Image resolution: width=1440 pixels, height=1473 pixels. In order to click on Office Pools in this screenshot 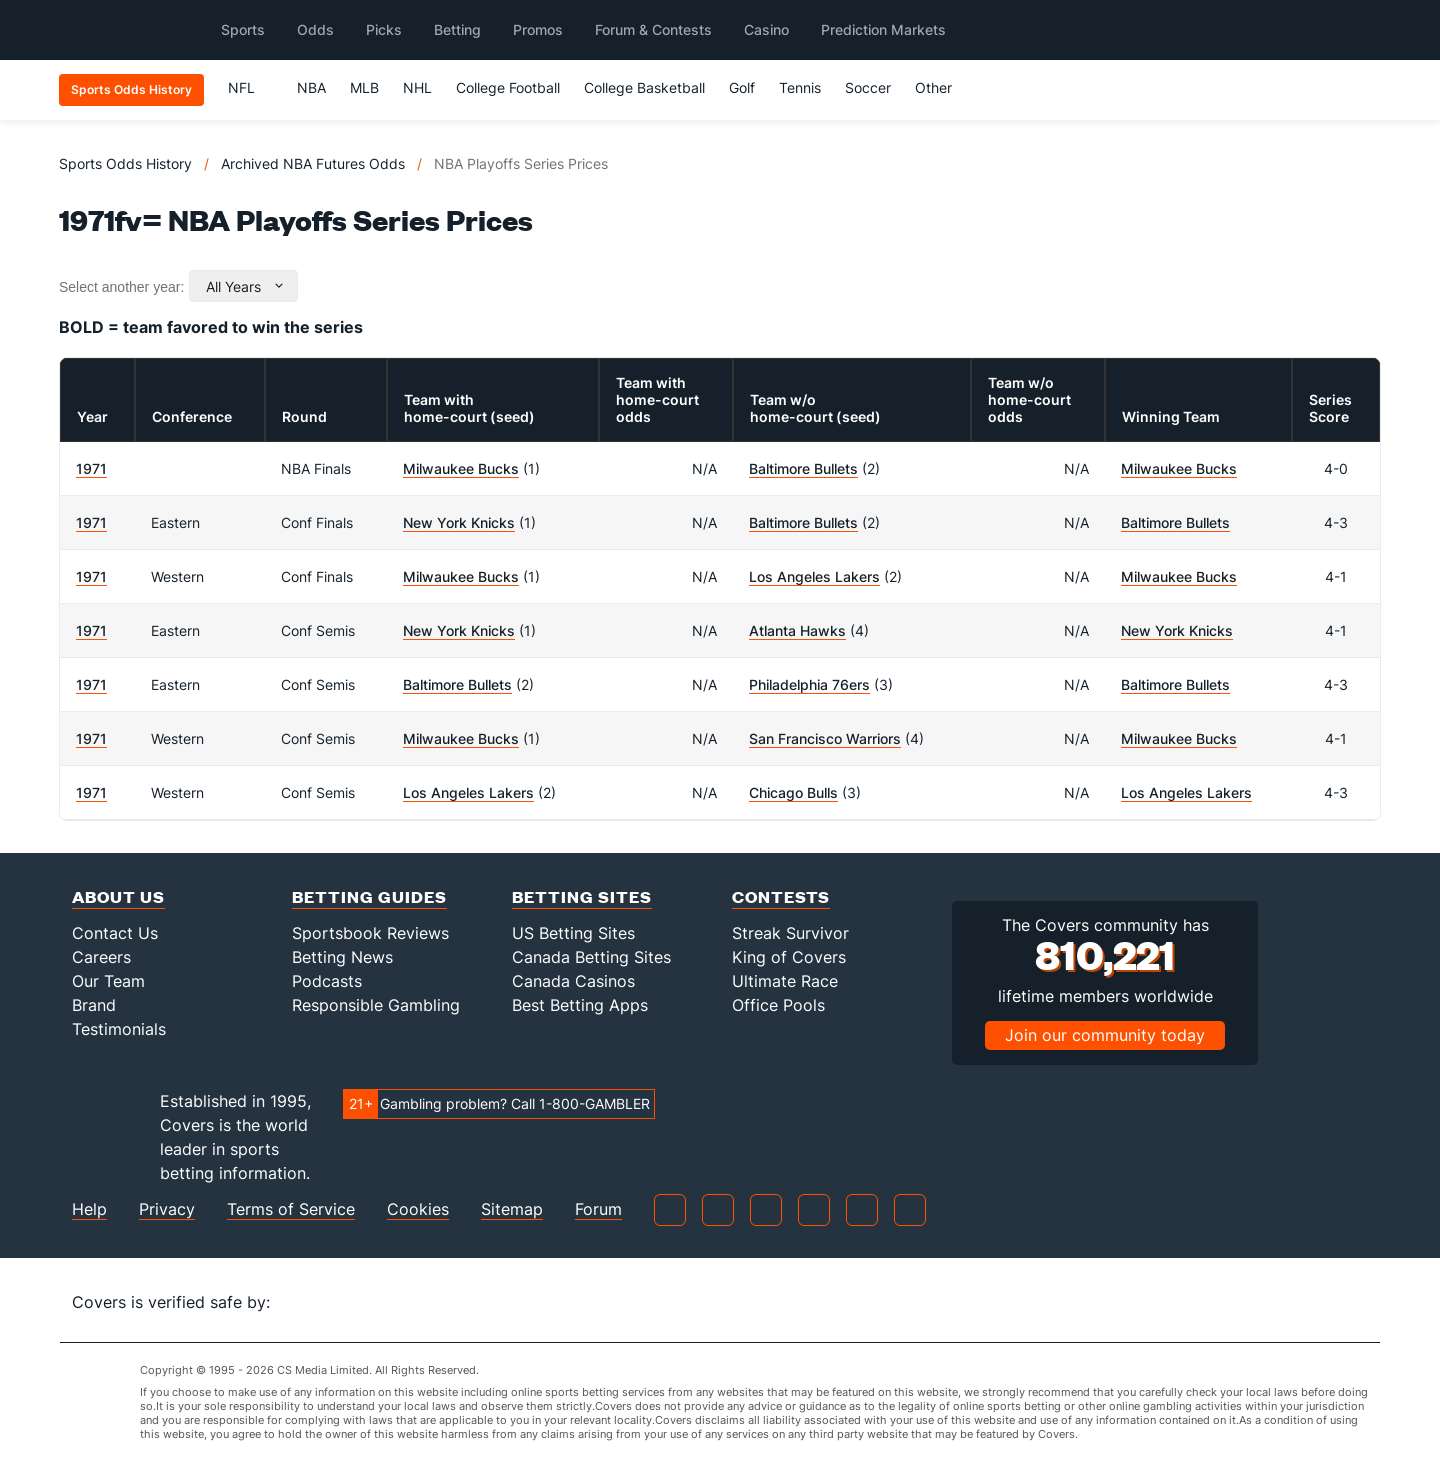, I will do `click(778, 1005)`.